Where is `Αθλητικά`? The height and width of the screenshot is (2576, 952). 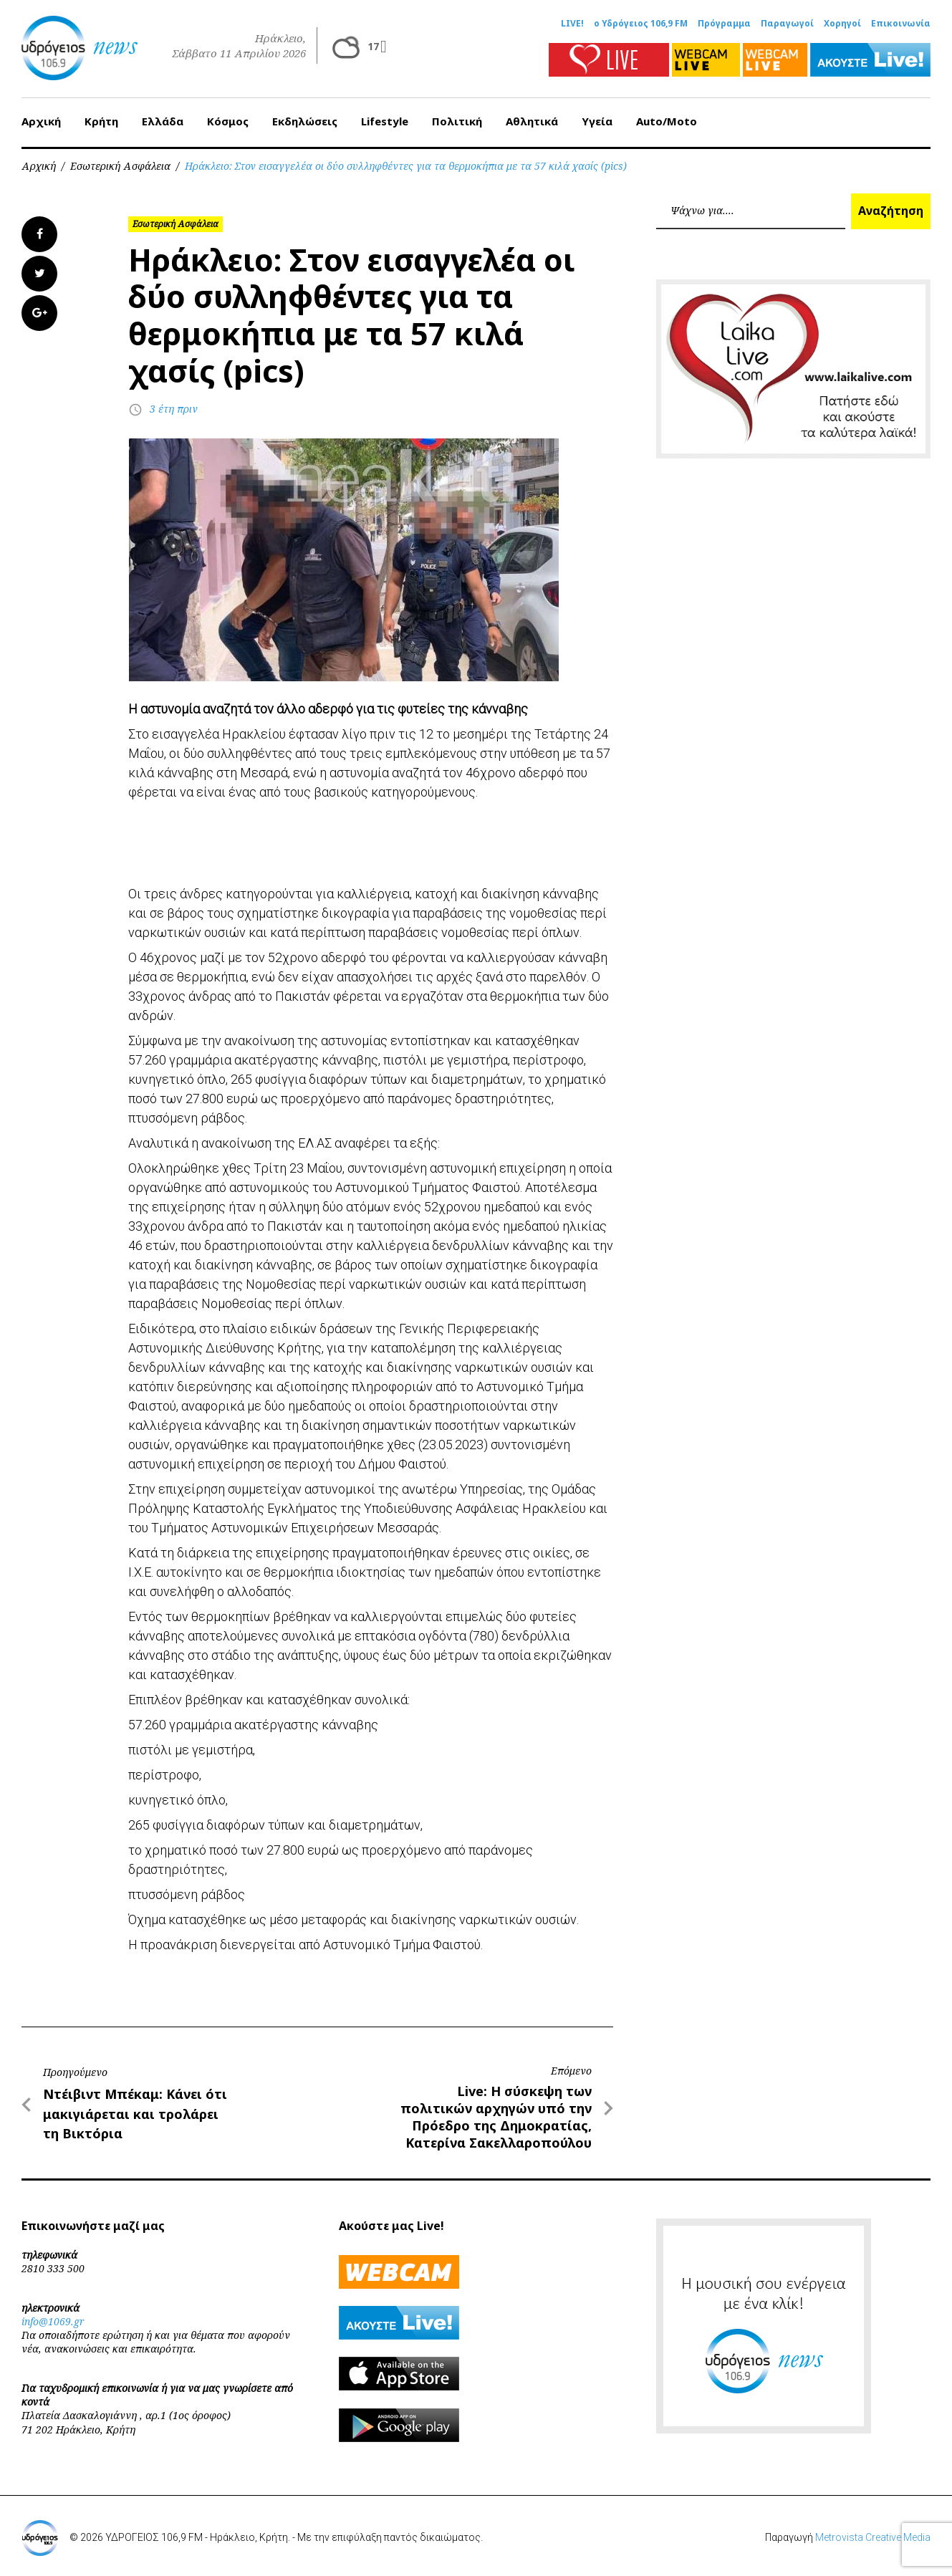 Αθλητικά is located at coordinates (532, 121).